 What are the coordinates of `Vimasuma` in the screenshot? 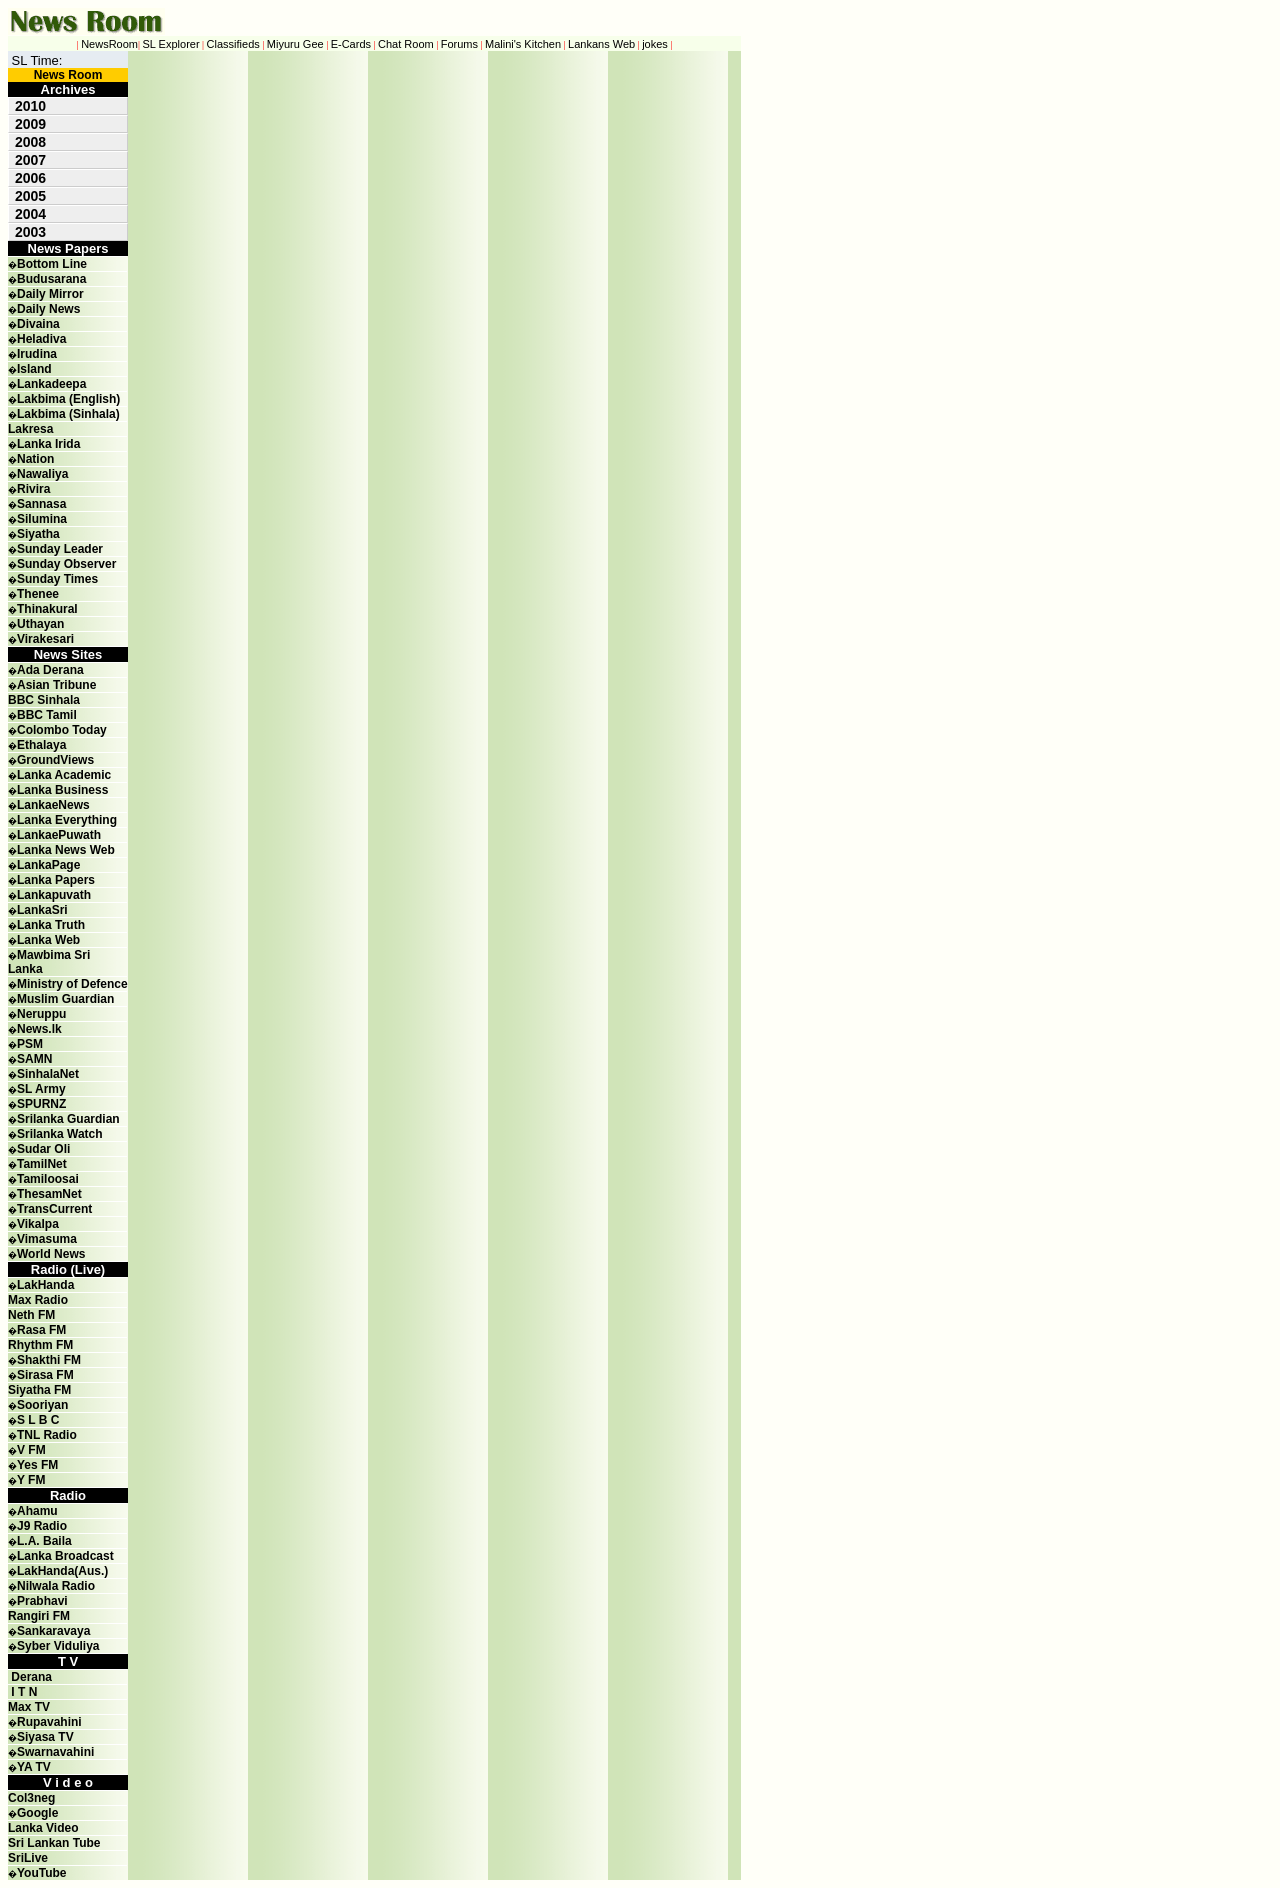 It's located at (47, 1239).